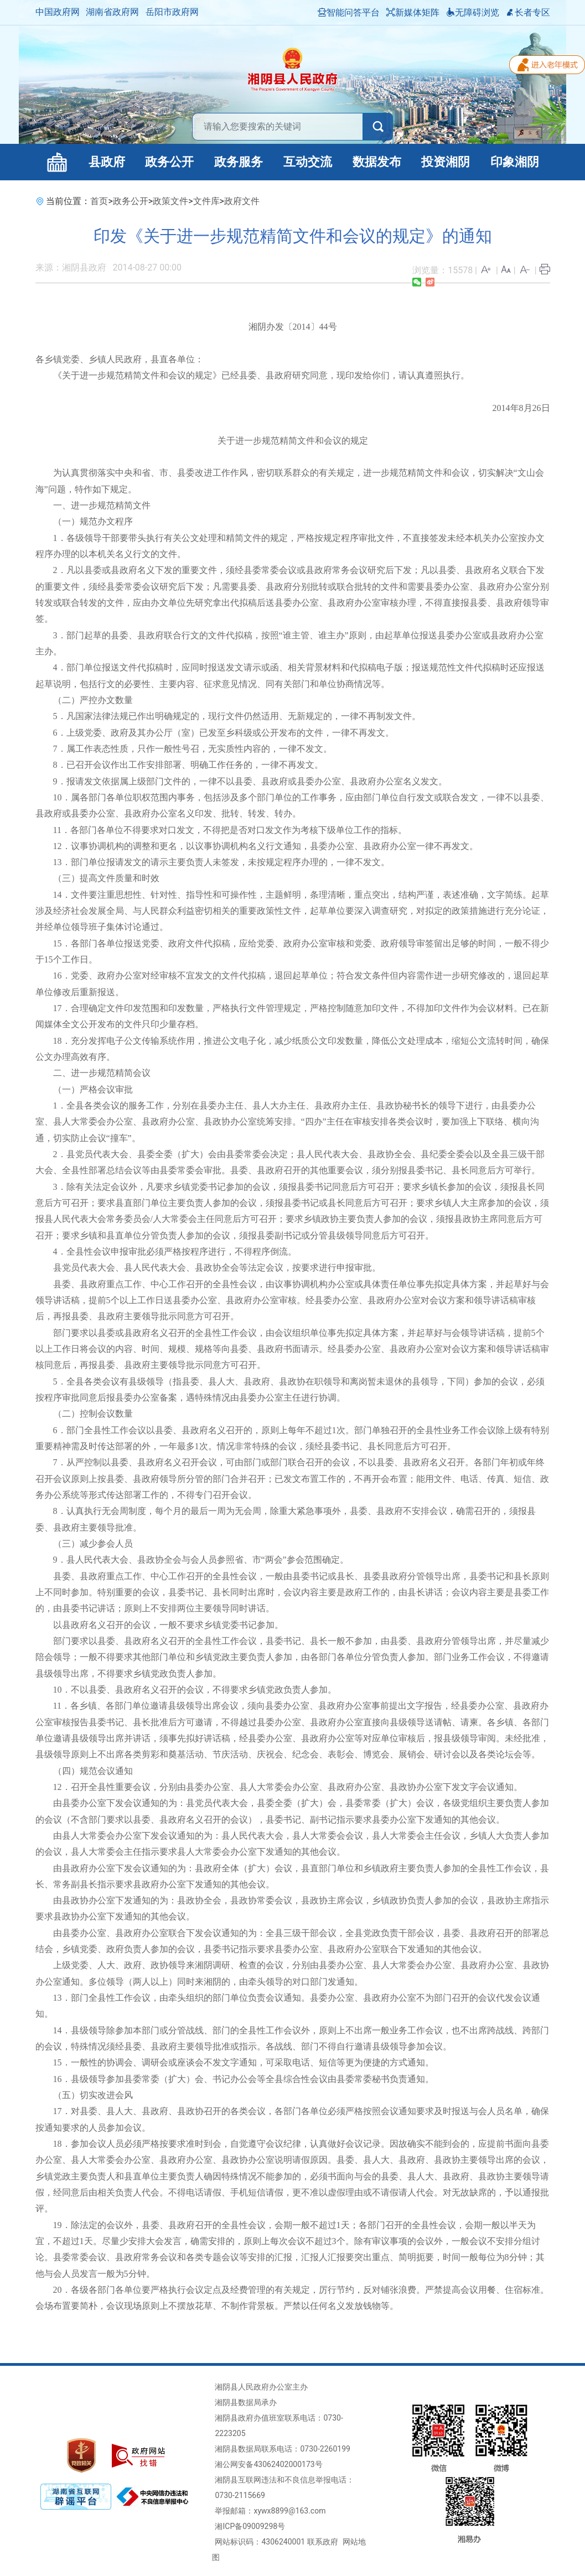 The width and height of the screenshot is (585, 2576). Describe the element at coordinates (242, 201) in the screenshot. I see `政府文件` at that location.